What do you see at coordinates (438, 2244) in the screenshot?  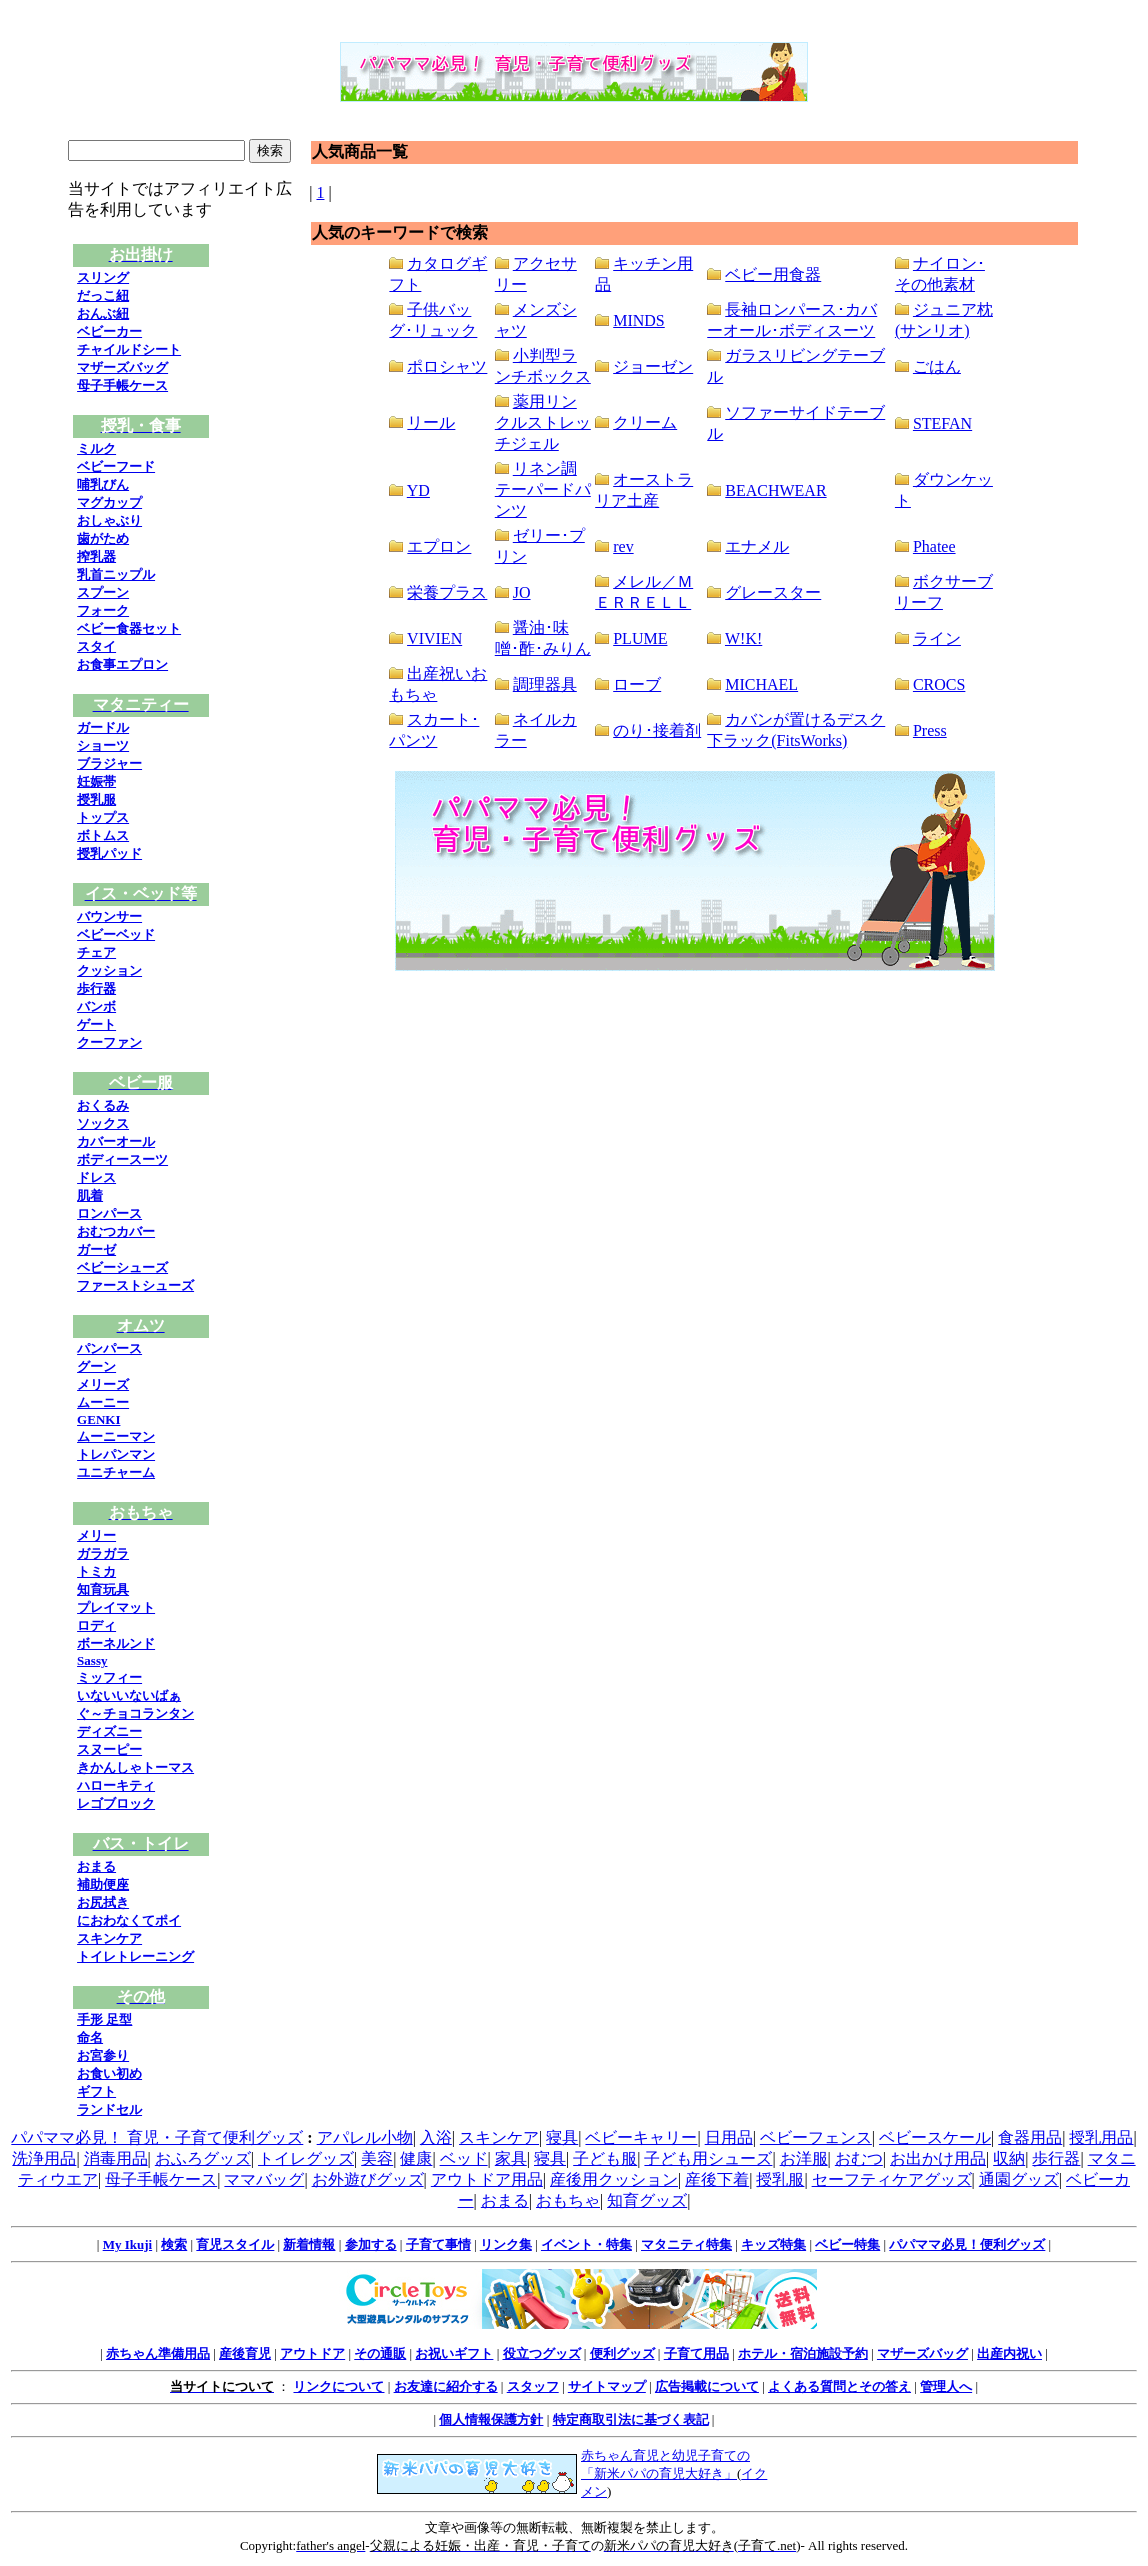 I see `子育て事情` at bounding box center [438, 2244].